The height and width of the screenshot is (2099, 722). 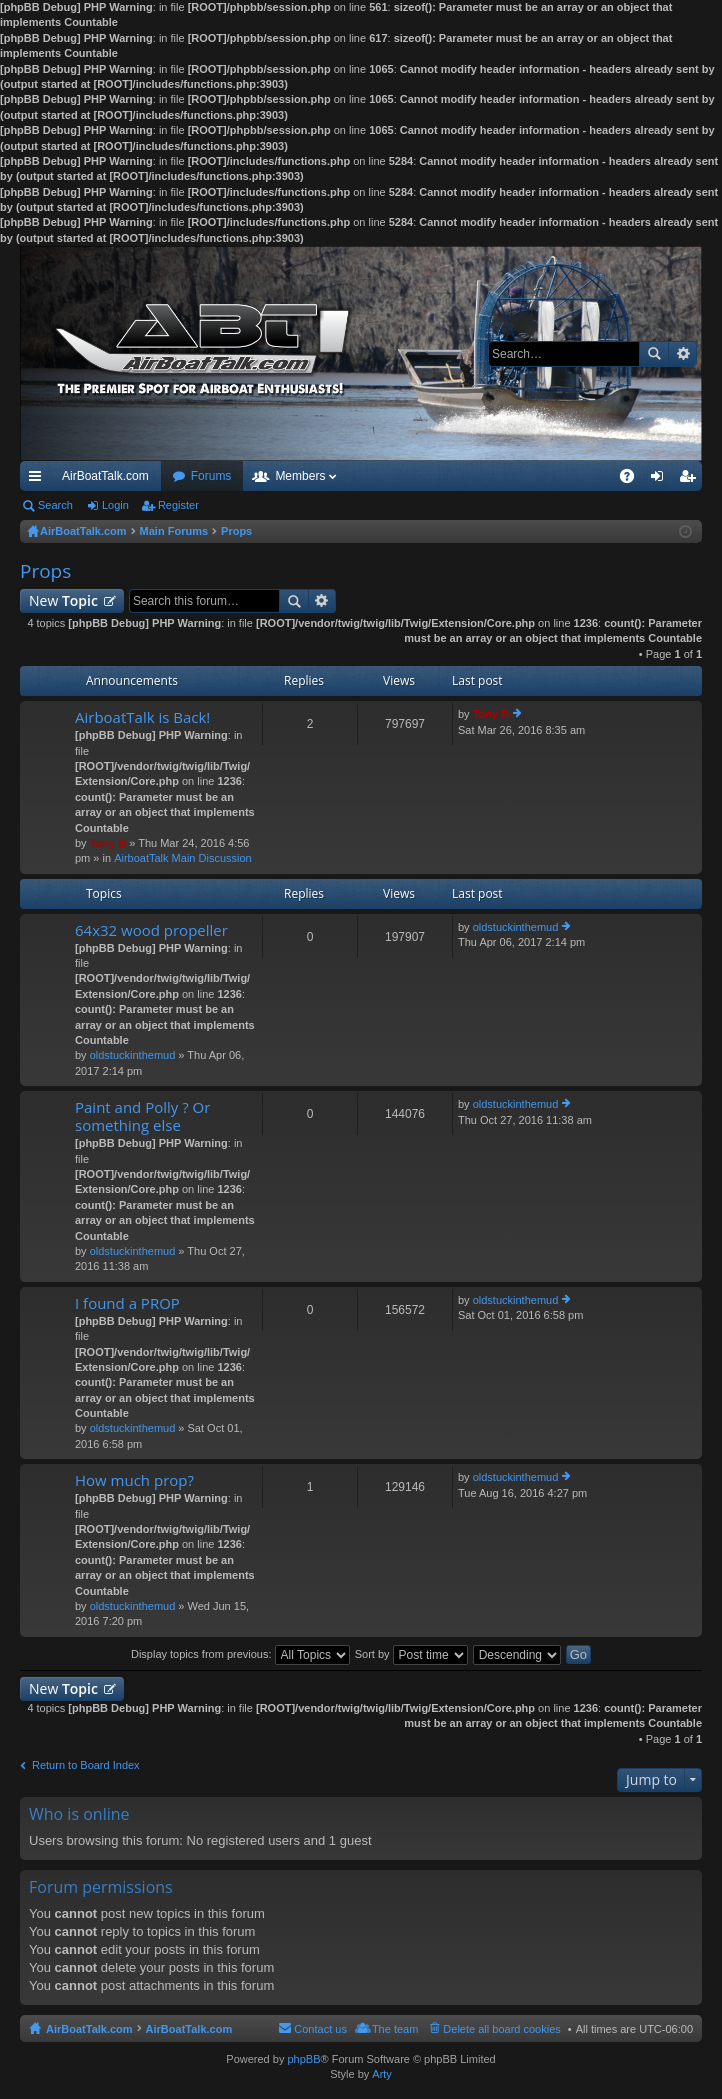 I want to click on Contact us [menuitem], so click(x=320, y=2029).